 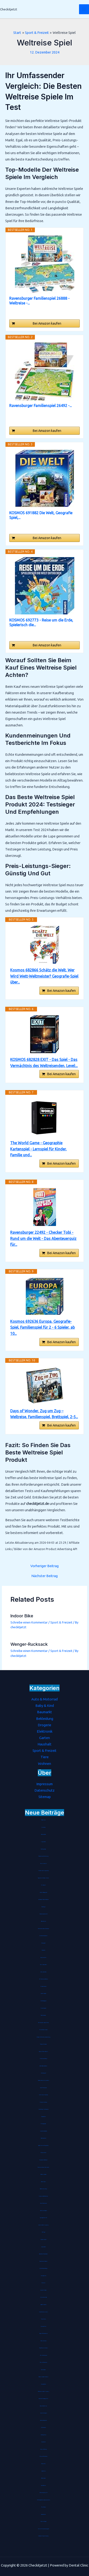 What do you see at coordinates (43, 2391) in the screenshot?
I see `ESR Hülle für iPad 8. Genration` at bounding box center [43, 2391].